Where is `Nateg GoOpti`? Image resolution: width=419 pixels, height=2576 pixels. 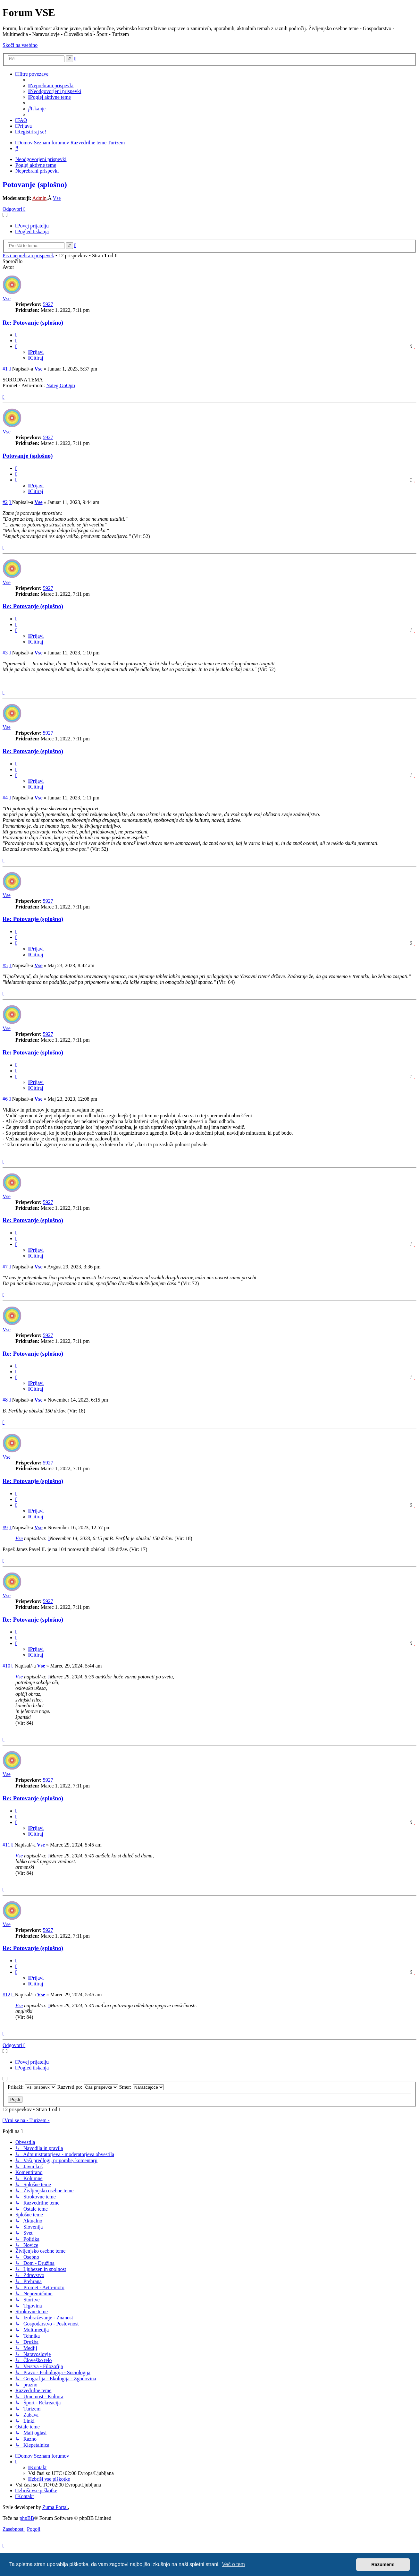
Nateg GoOpti is located at coordinates (60, 385).